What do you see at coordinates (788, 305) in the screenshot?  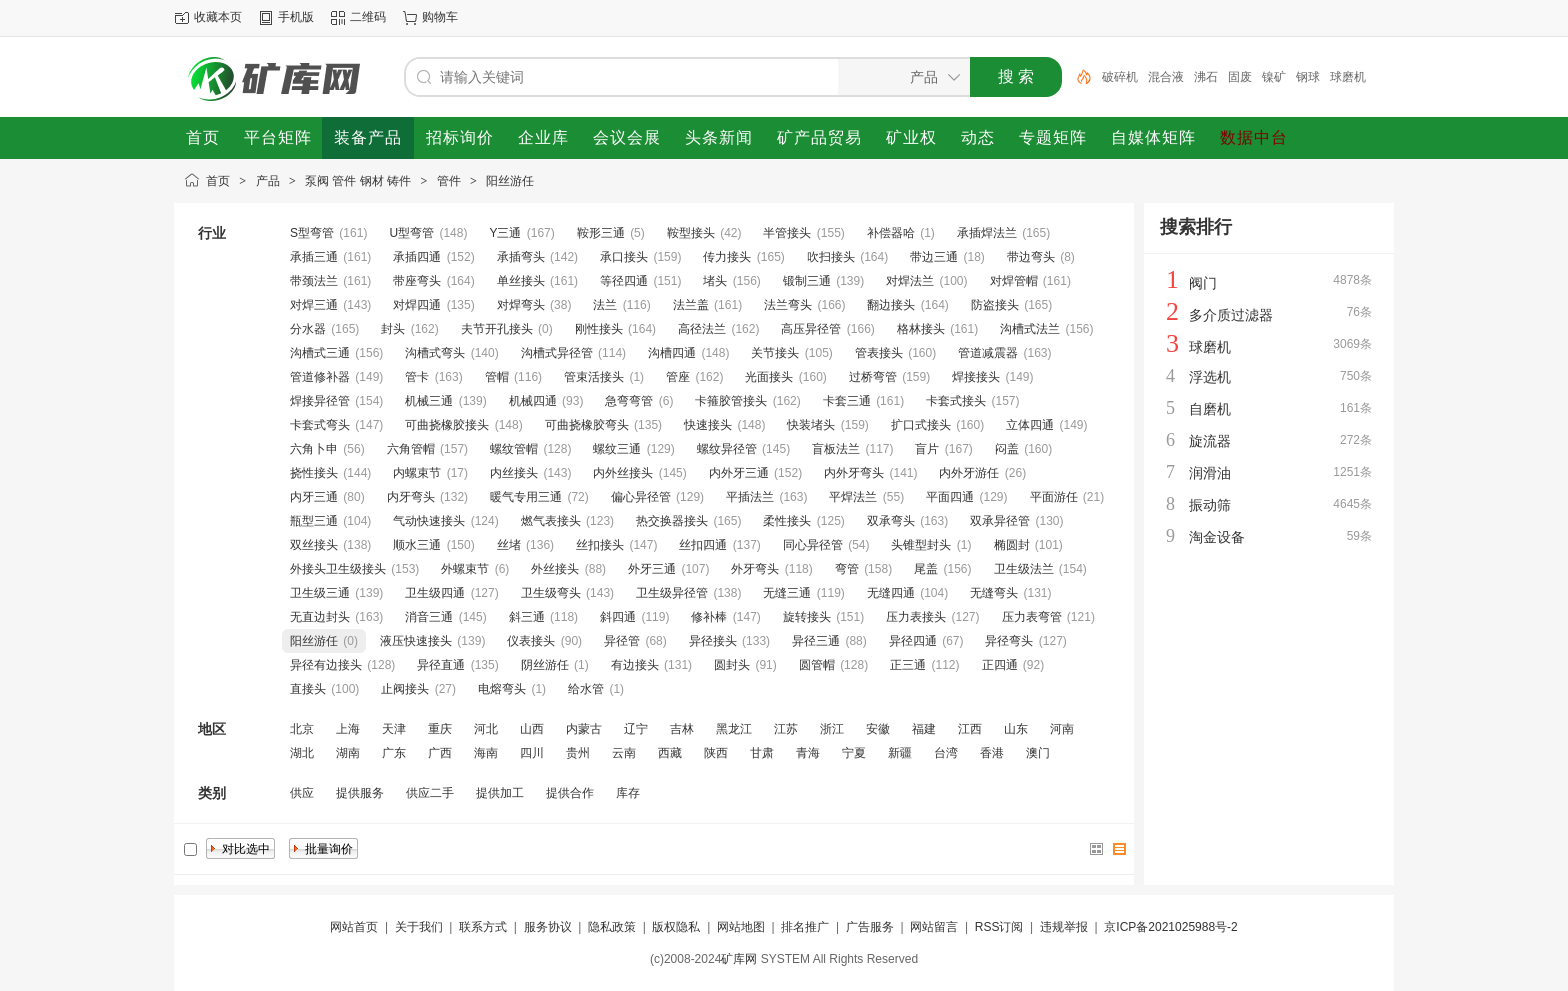 I see `法兰弯头` at bounding box center [788, 305].